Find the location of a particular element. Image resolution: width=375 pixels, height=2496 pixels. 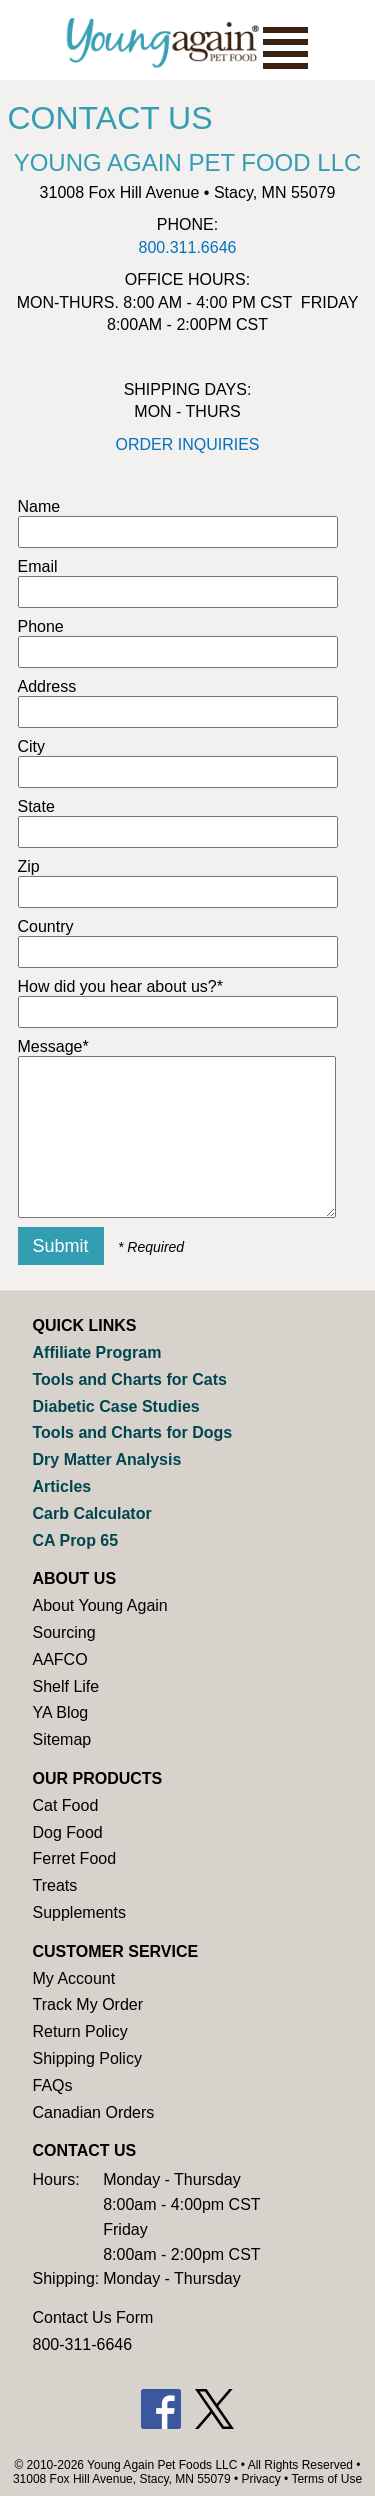

ORDER INQUIRIES is located at coordinates (187, 444).